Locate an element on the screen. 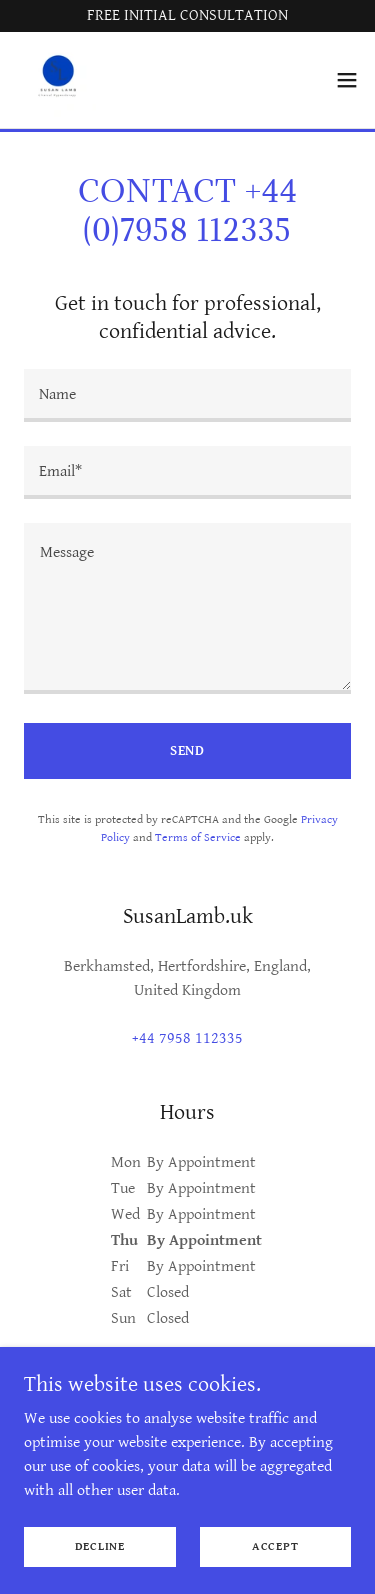 This screenshot has height=1594, width=375. [button] is located at coordinates (347, 80).